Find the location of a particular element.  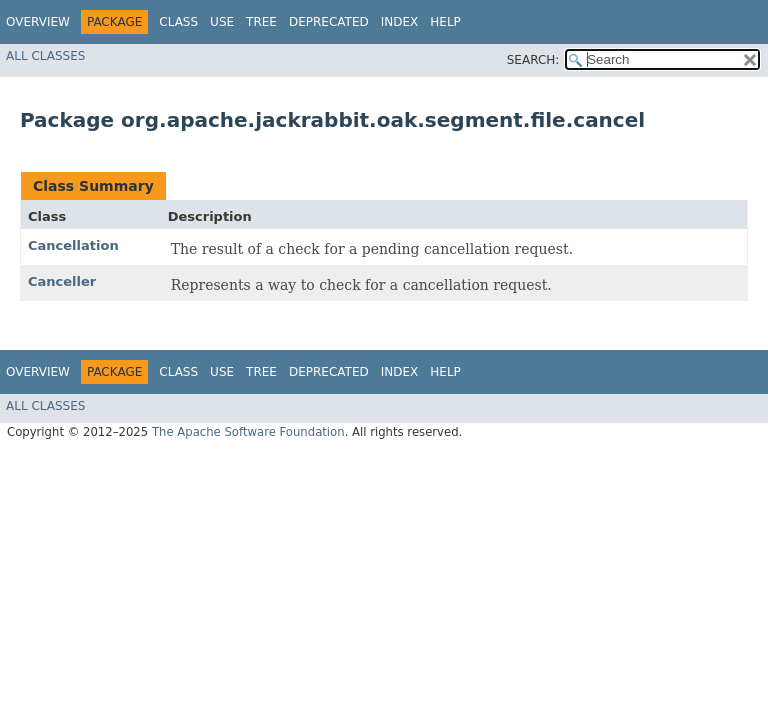

The Apache Software Foundation is located at coordinates (248, 432).